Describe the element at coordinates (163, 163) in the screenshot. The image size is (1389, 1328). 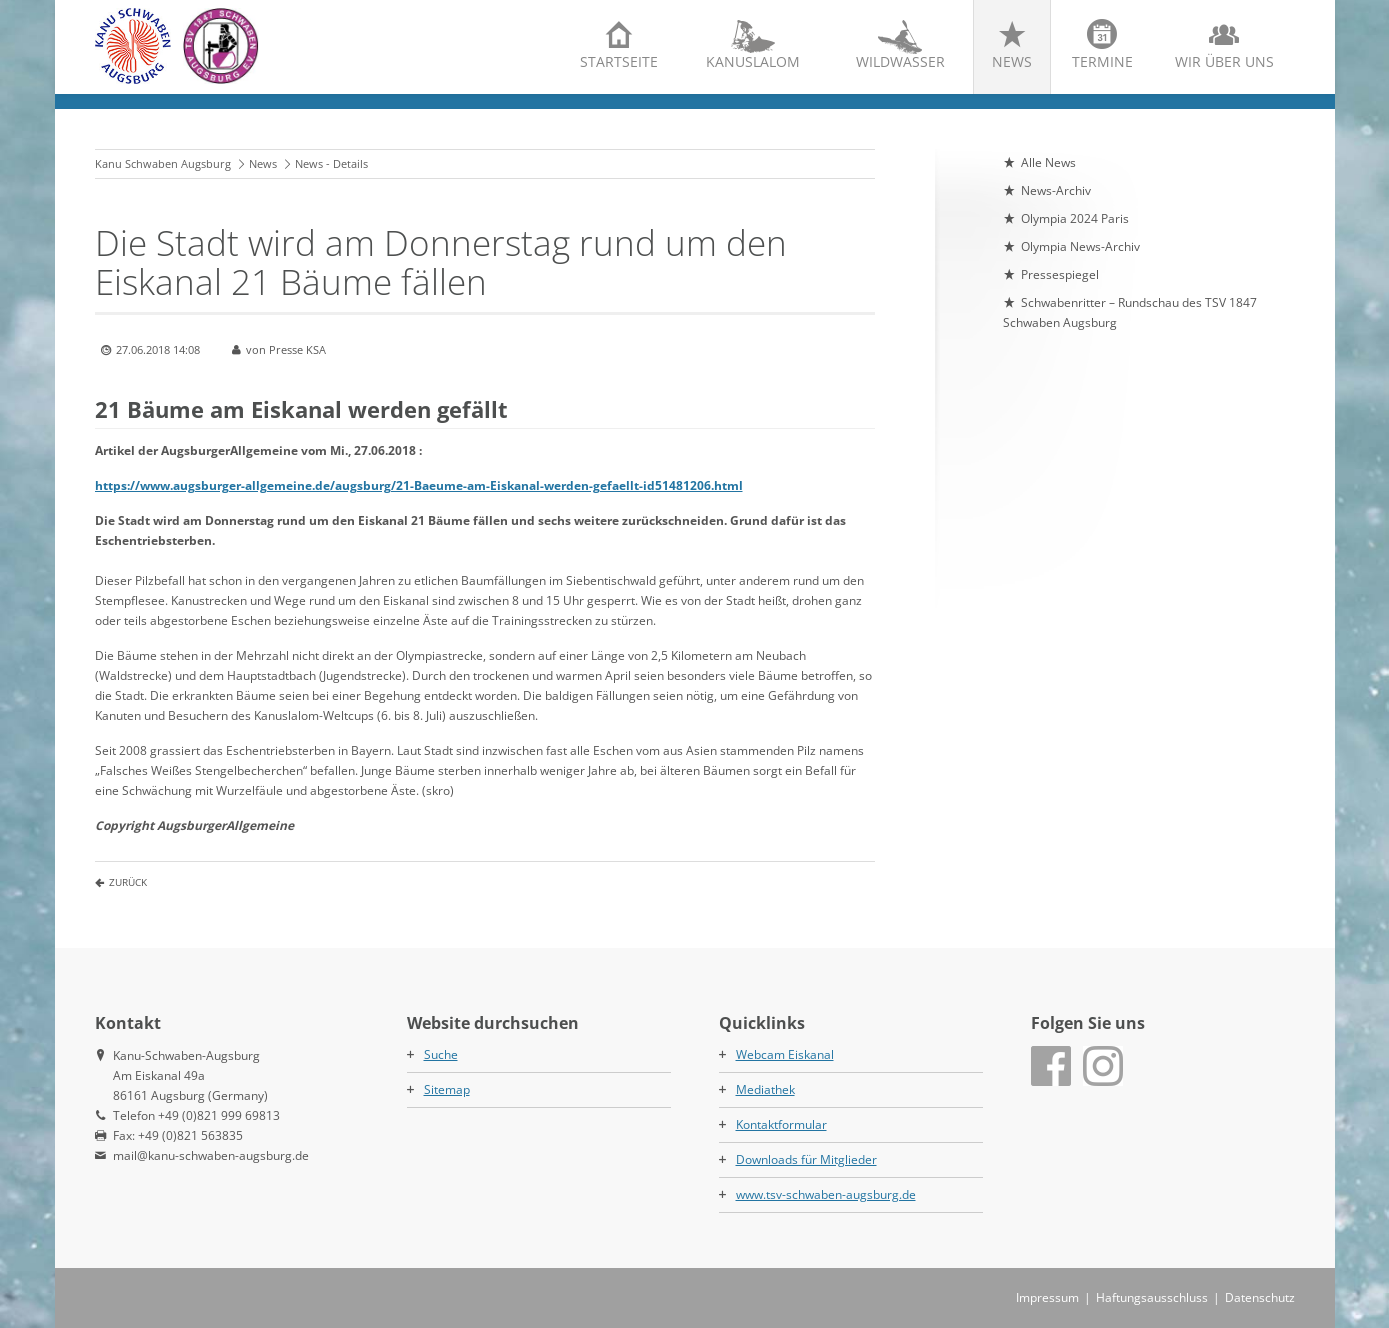
I see `Kanu Schwaben Augsburg` at that location.